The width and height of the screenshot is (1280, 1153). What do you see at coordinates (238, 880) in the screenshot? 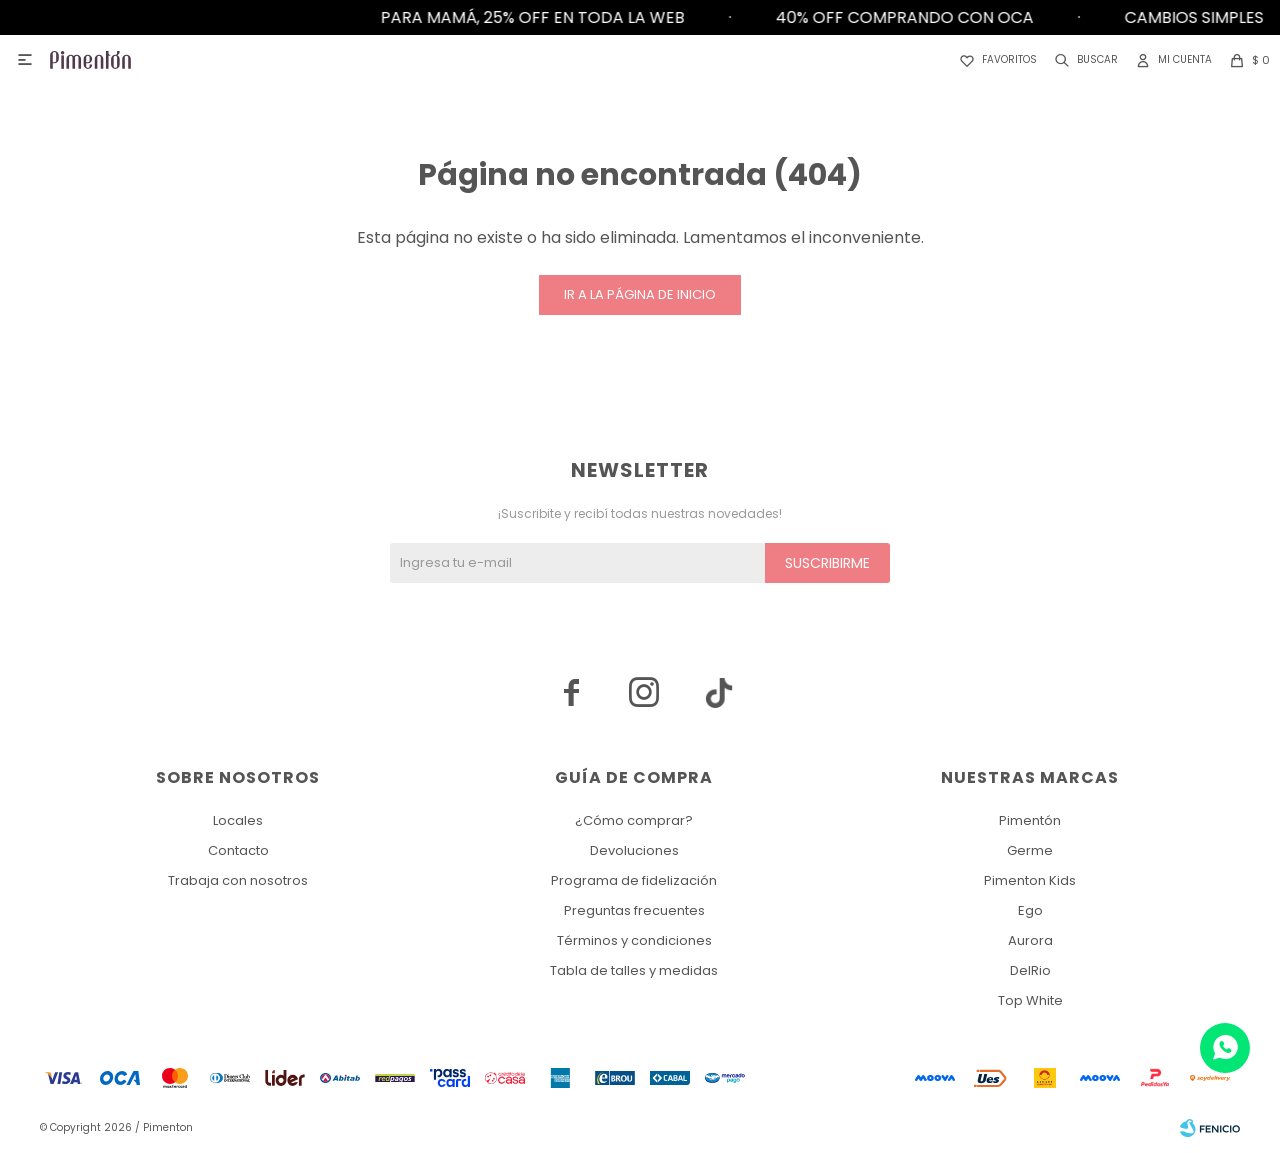
I see `Trabaja con nosotros` at bounding box center [238, 880].